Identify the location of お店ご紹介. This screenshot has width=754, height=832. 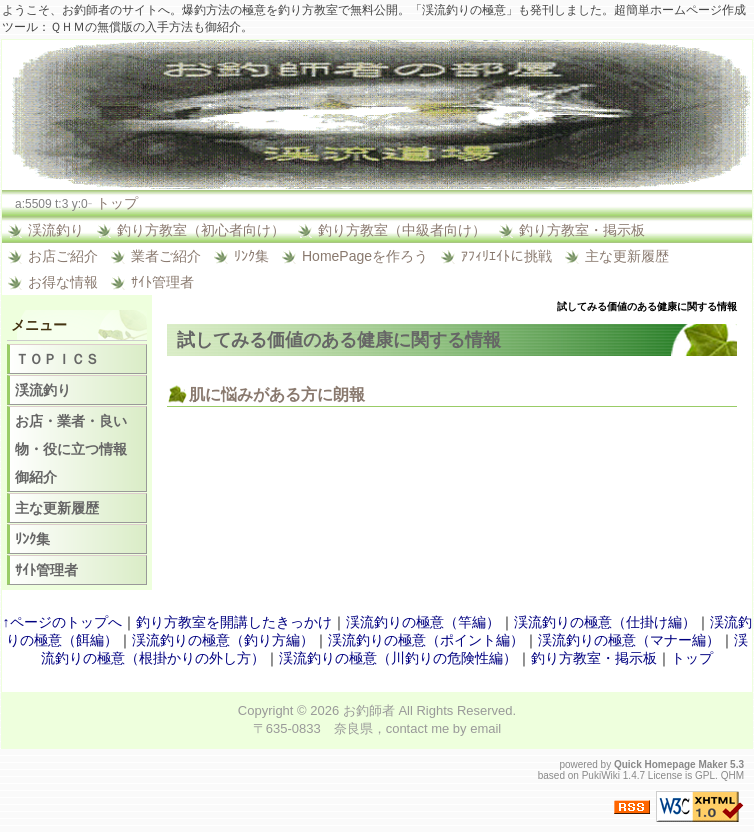
(63, 256).